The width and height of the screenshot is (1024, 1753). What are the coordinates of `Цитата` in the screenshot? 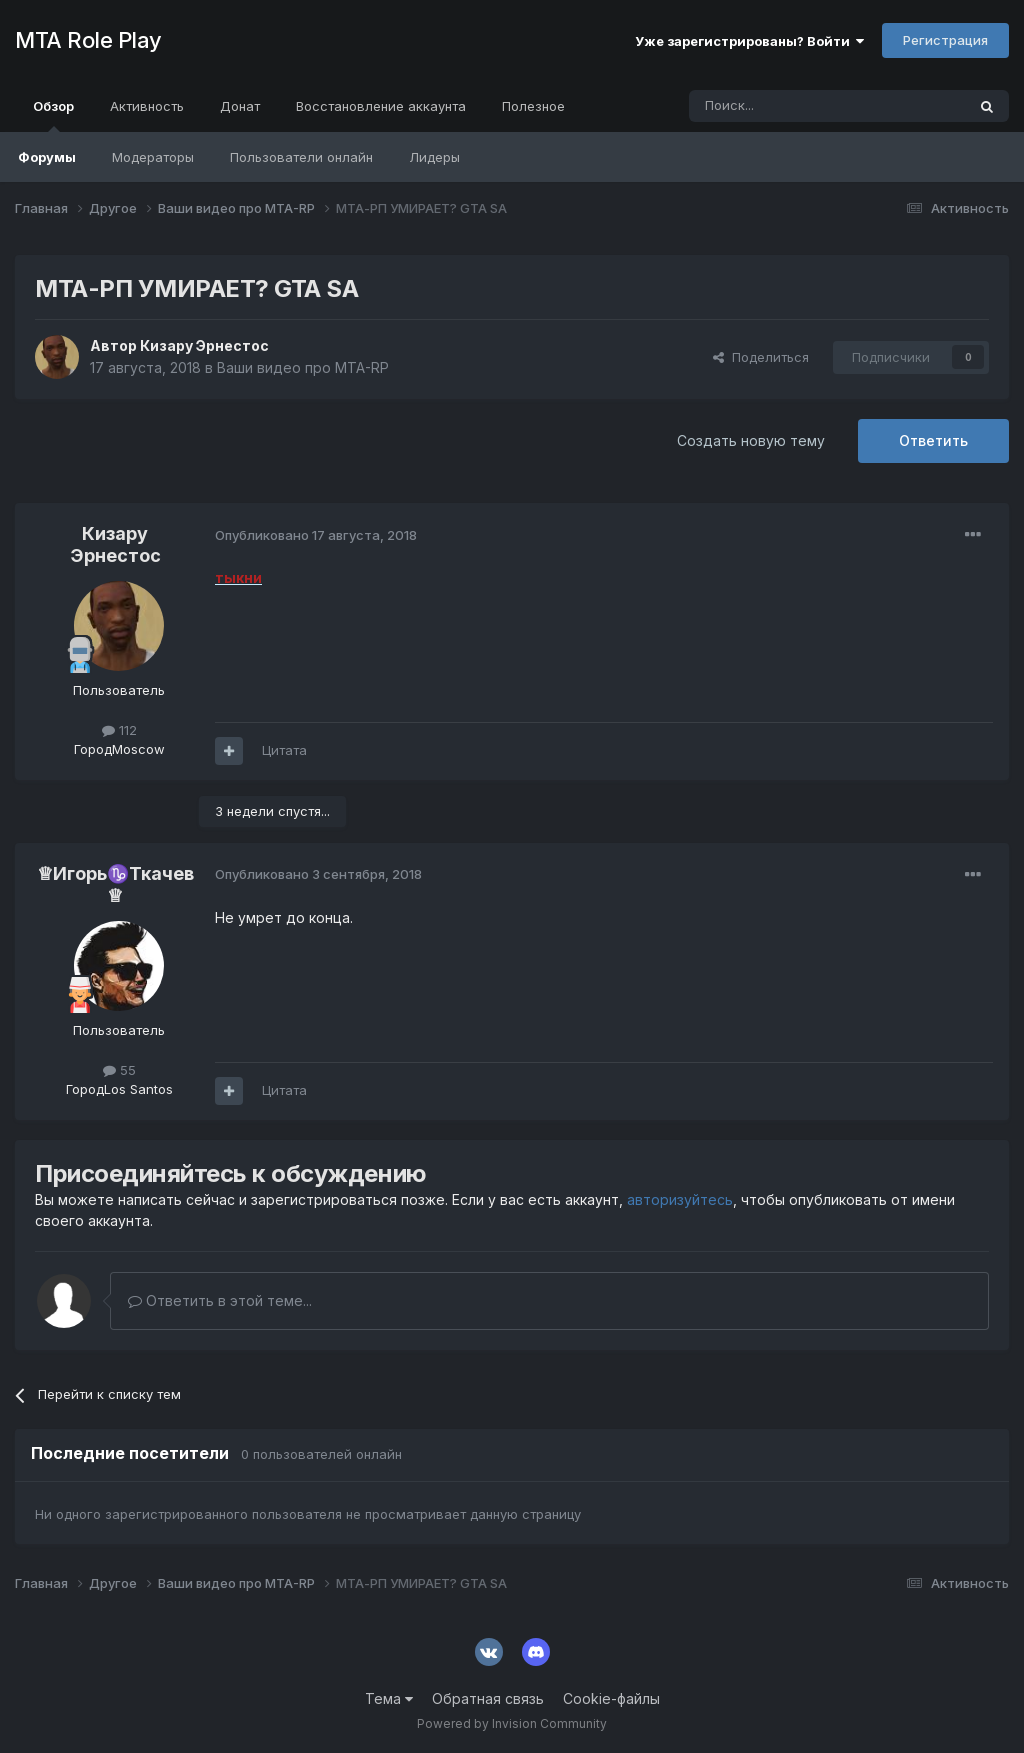 It's located at (284, 750).